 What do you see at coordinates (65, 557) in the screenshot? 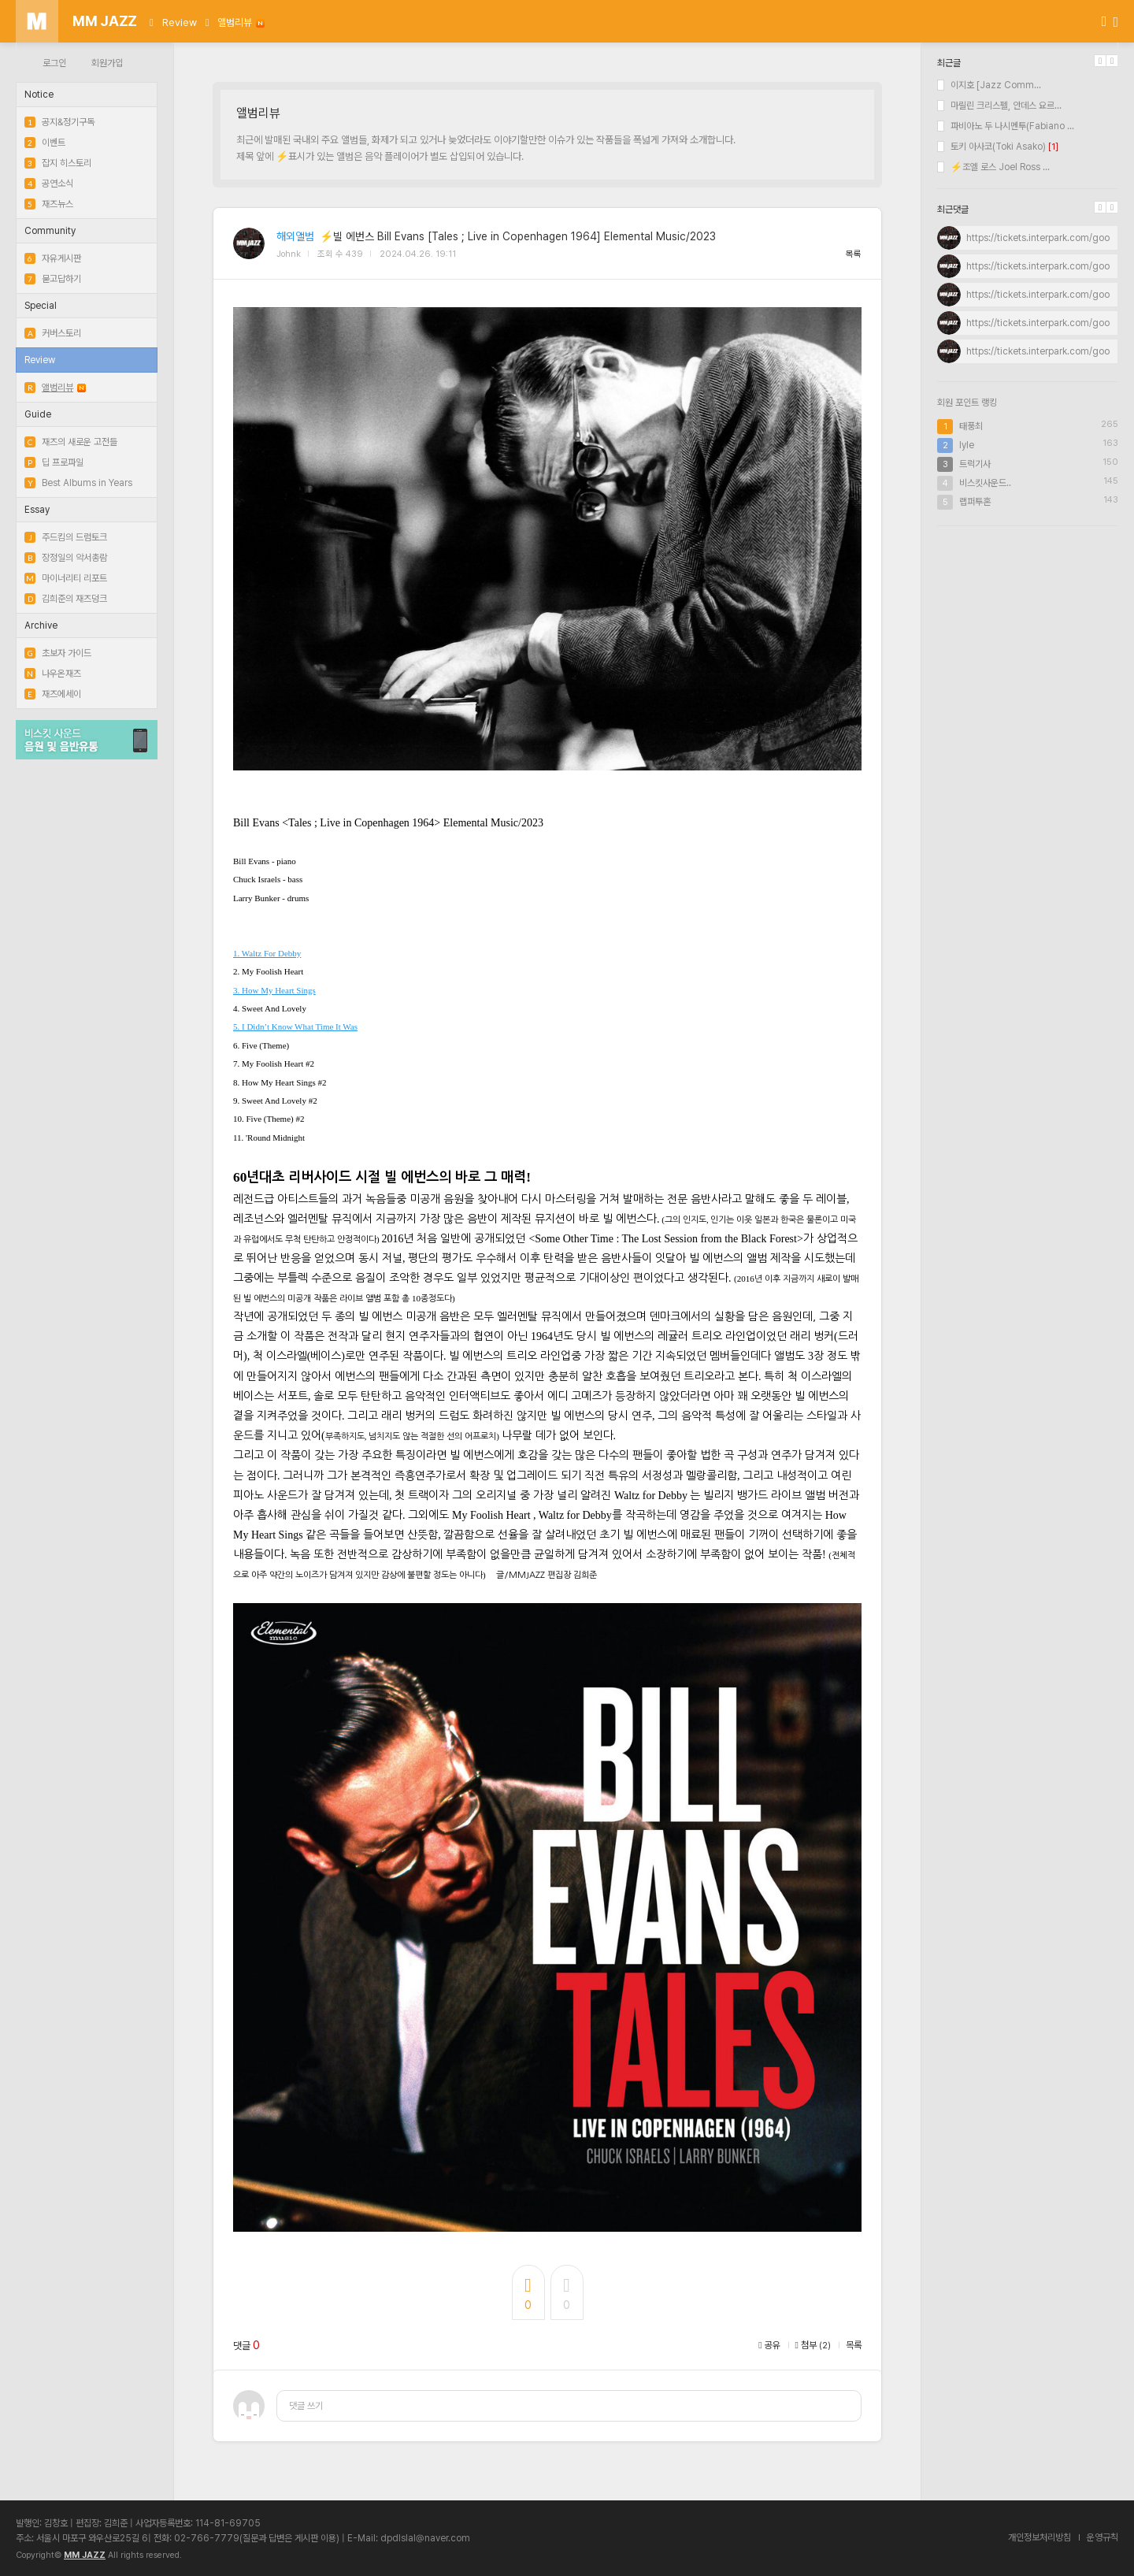
I see `장정일의 악서총람` at bounding box center [65, 557].